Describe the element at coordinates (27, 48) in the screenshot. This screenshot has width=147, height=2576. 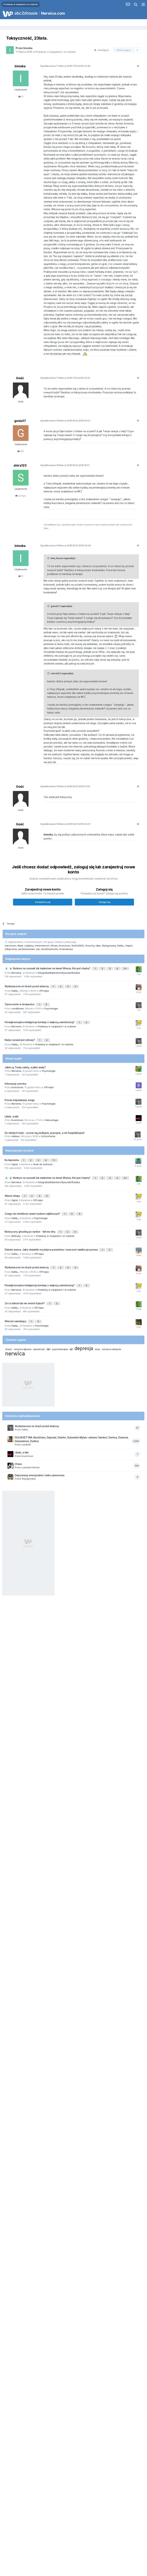
I see `Inioska` at that location.